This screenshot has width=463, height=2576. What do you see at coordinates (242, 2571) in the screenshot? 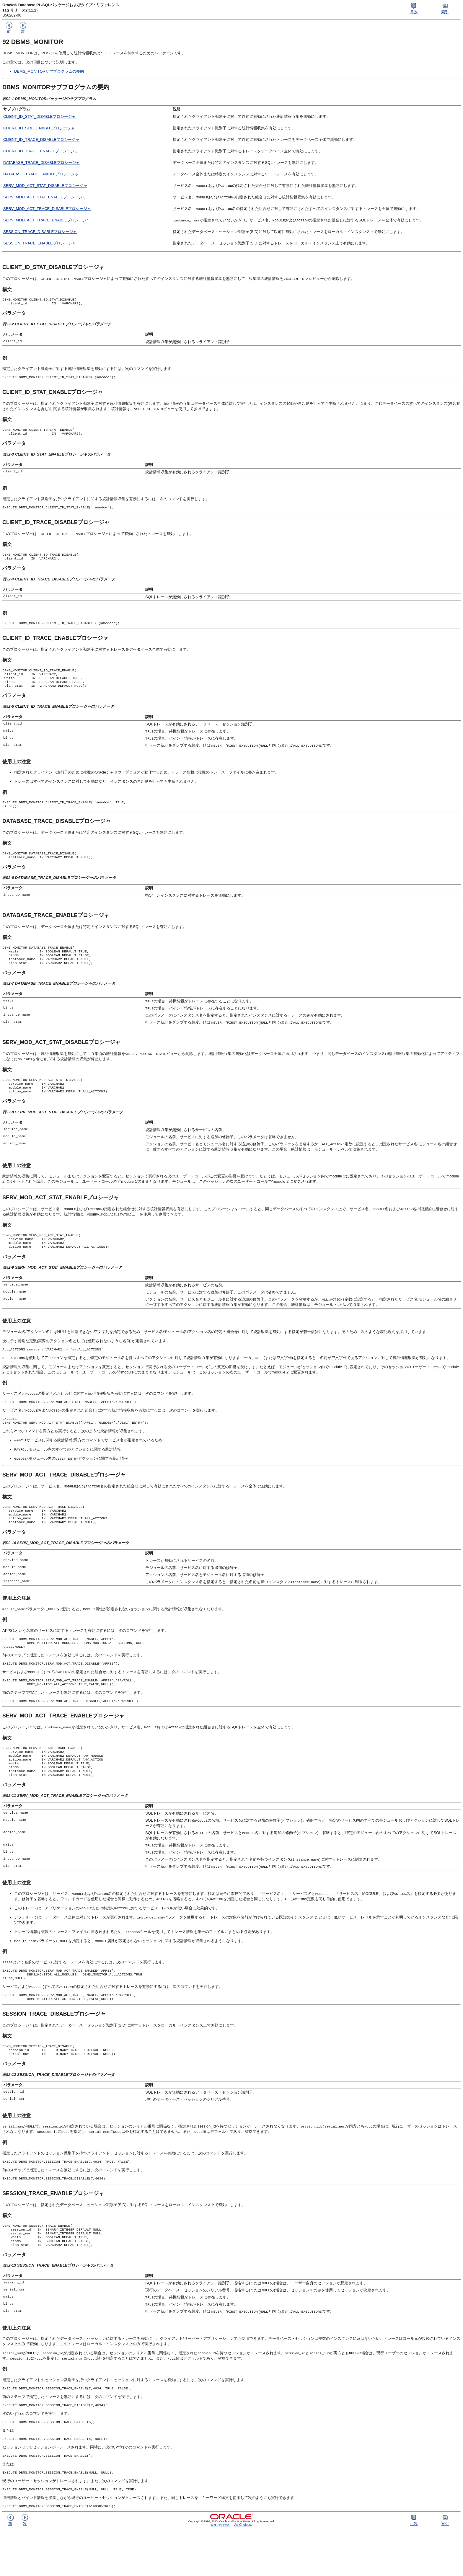
I see `Ad Choices` at bounding box center [242, 2571].